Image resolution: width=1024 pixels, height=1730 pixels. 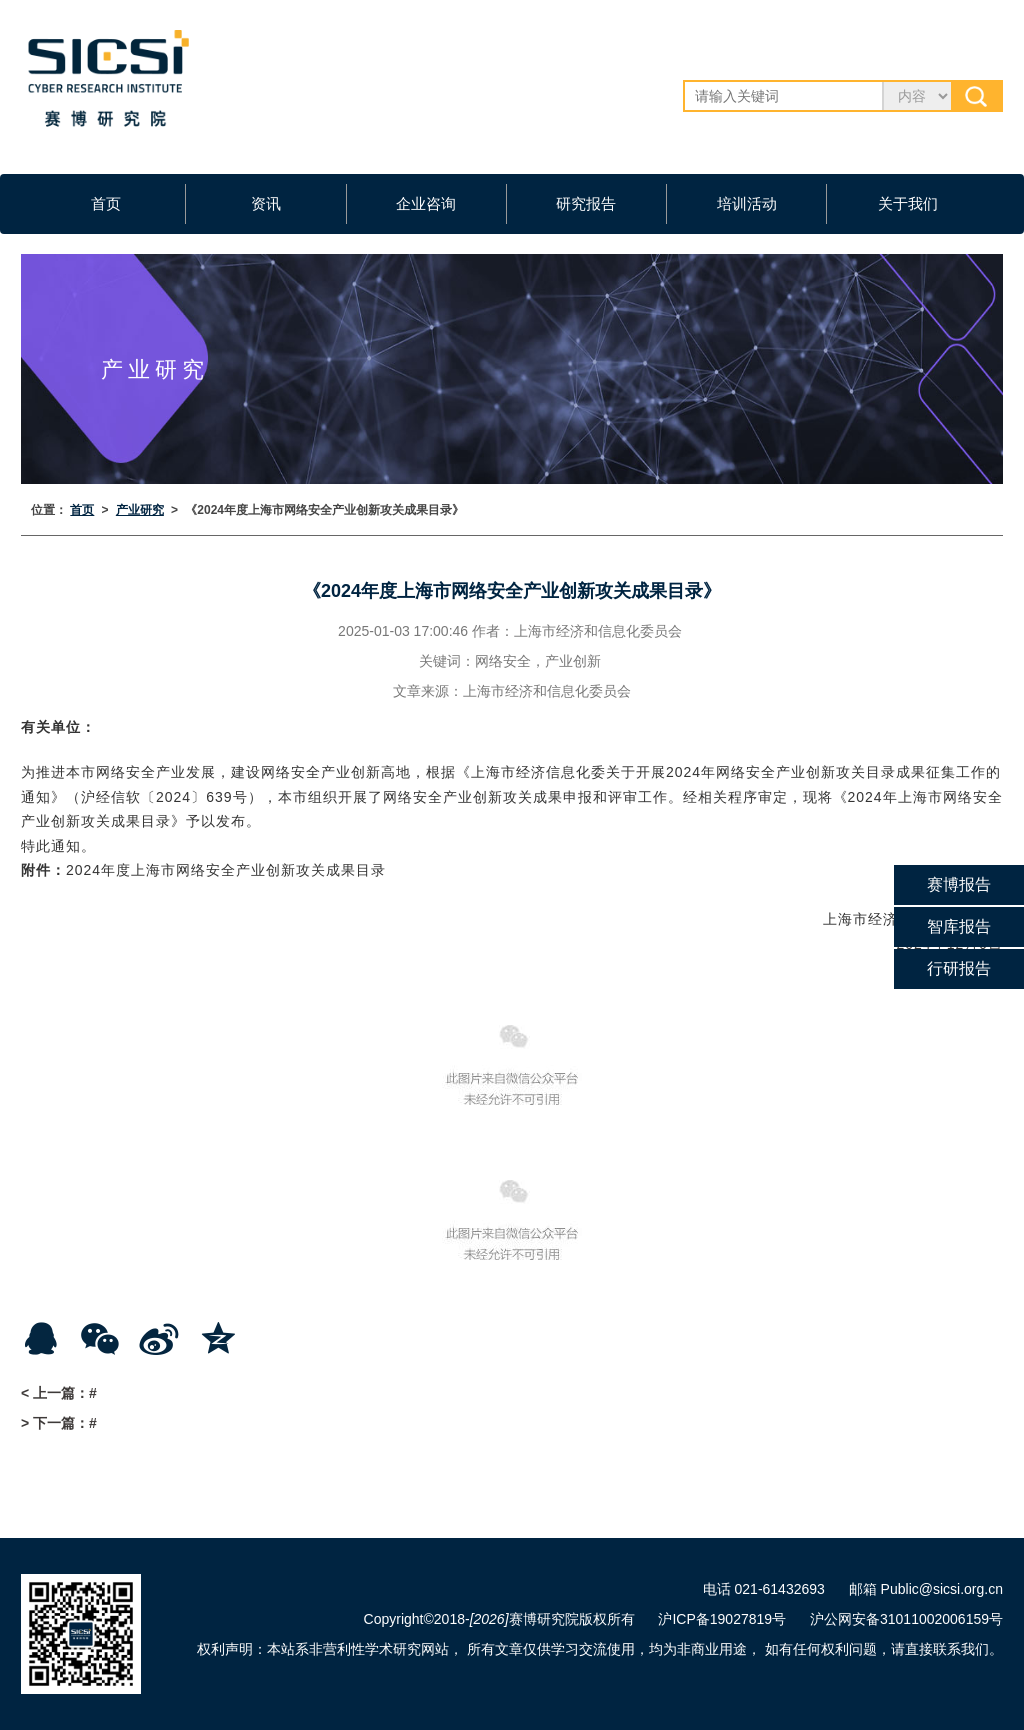 I want to click on 智库报告, so click(x=959, y=926).